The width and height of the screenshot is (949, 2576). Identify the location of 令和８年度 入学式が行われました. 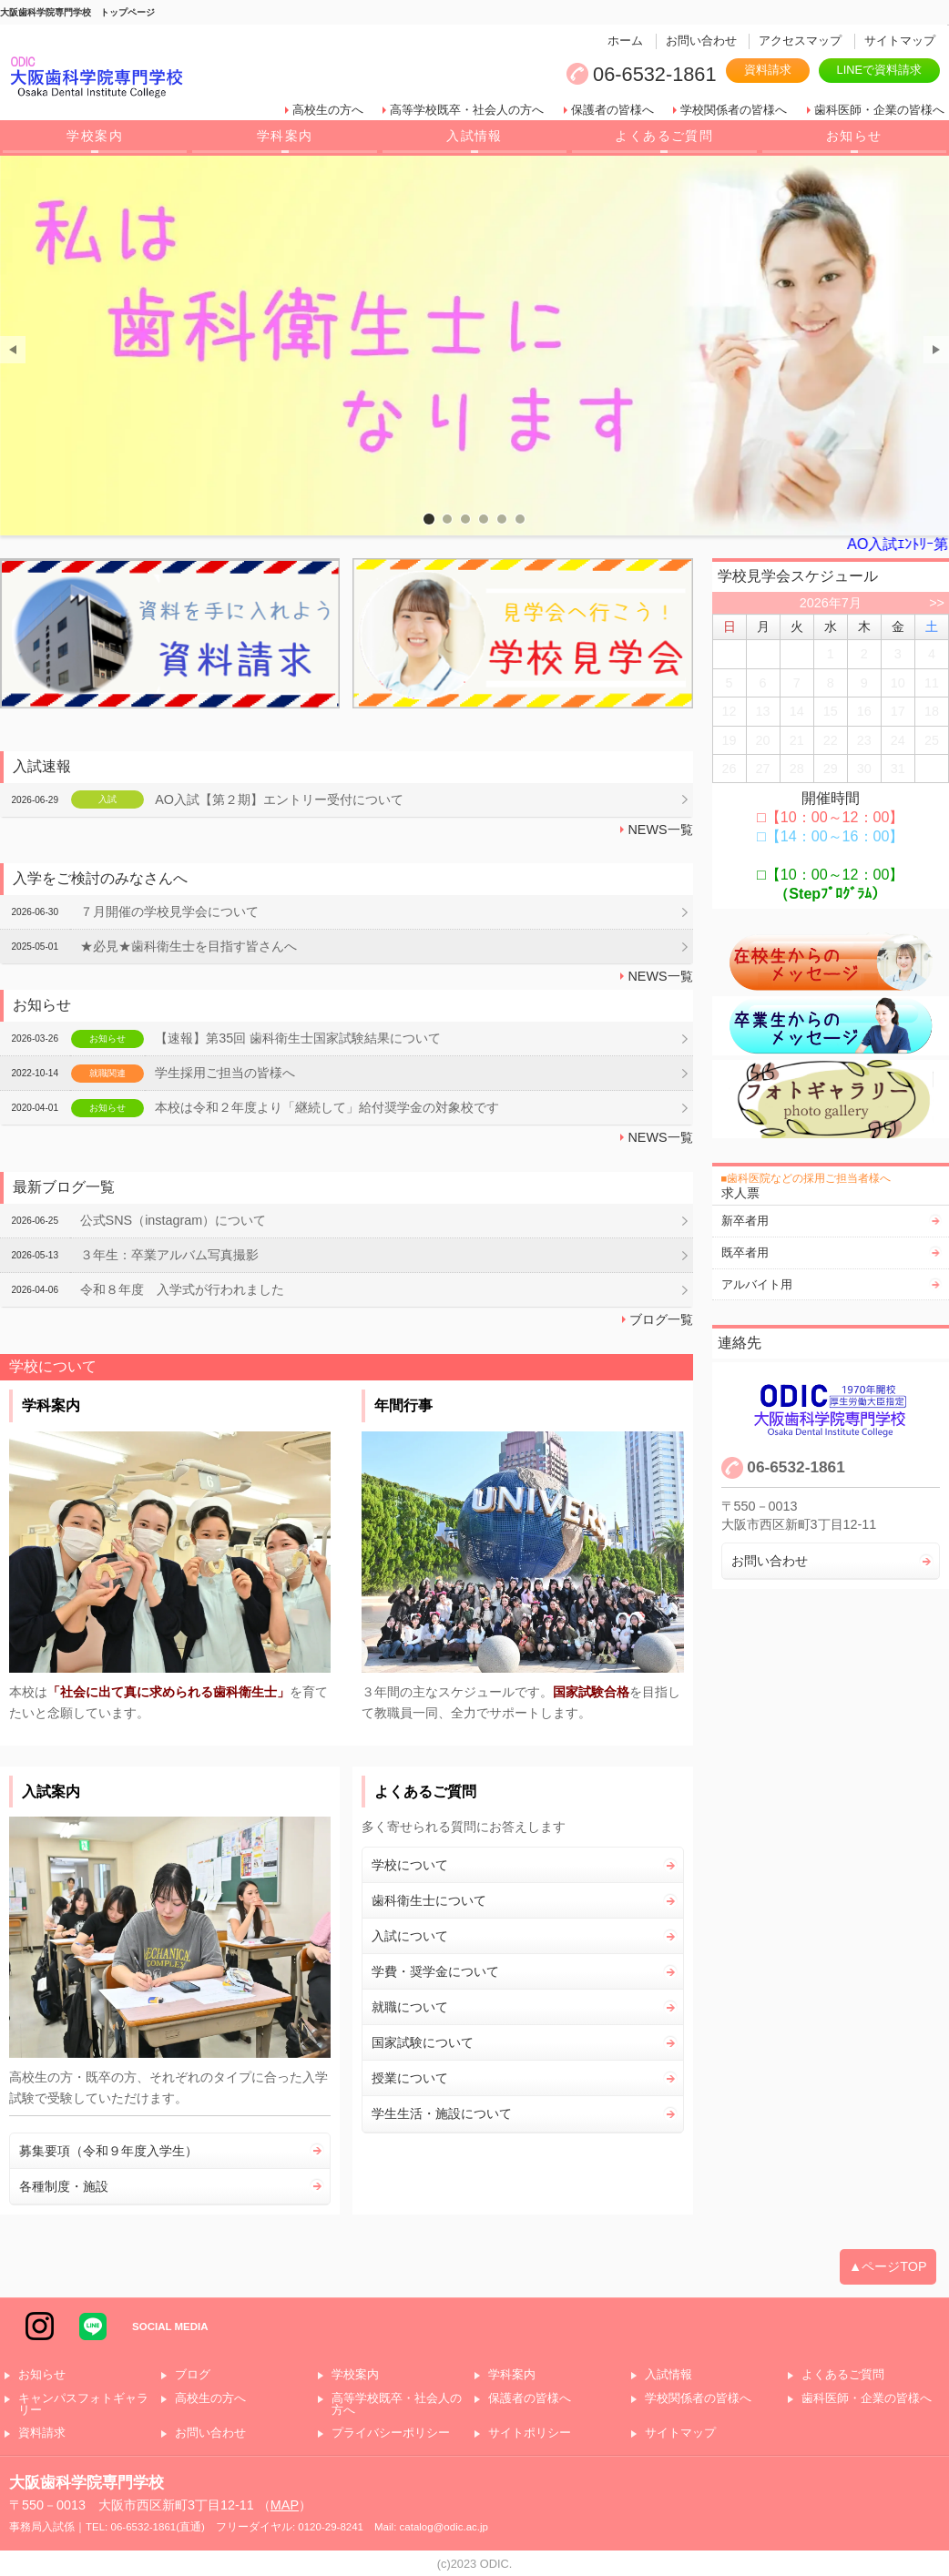
(182, 1289).